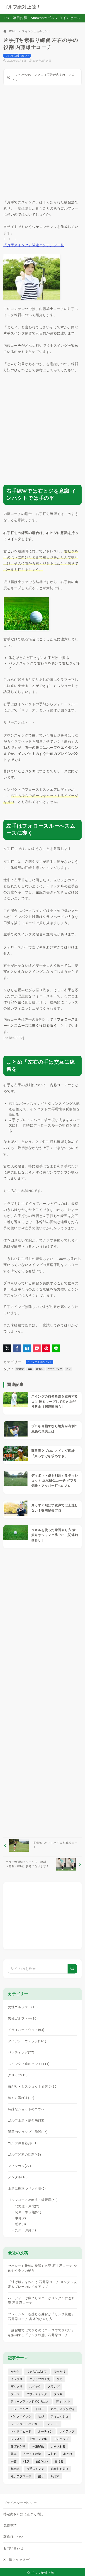 The width and height of the screenshot is (85, 2576). Describe the element at coordinates (42, 1864) in the screenshot. I see `[次へ]` at that location.